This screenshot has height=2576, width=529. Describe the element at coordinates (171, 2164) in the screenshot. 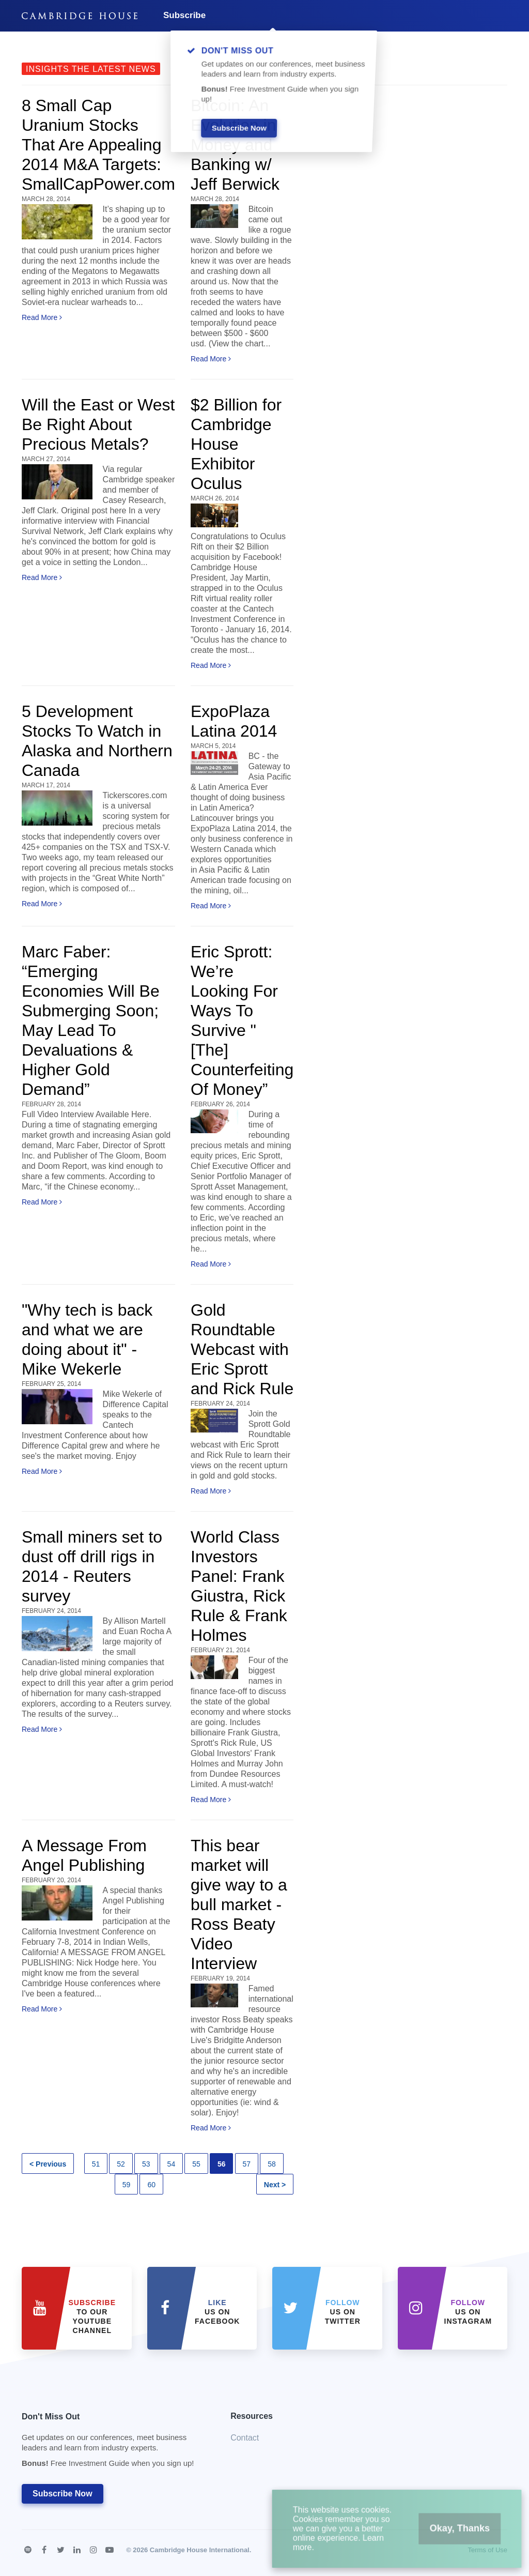

I see `54` at that location.